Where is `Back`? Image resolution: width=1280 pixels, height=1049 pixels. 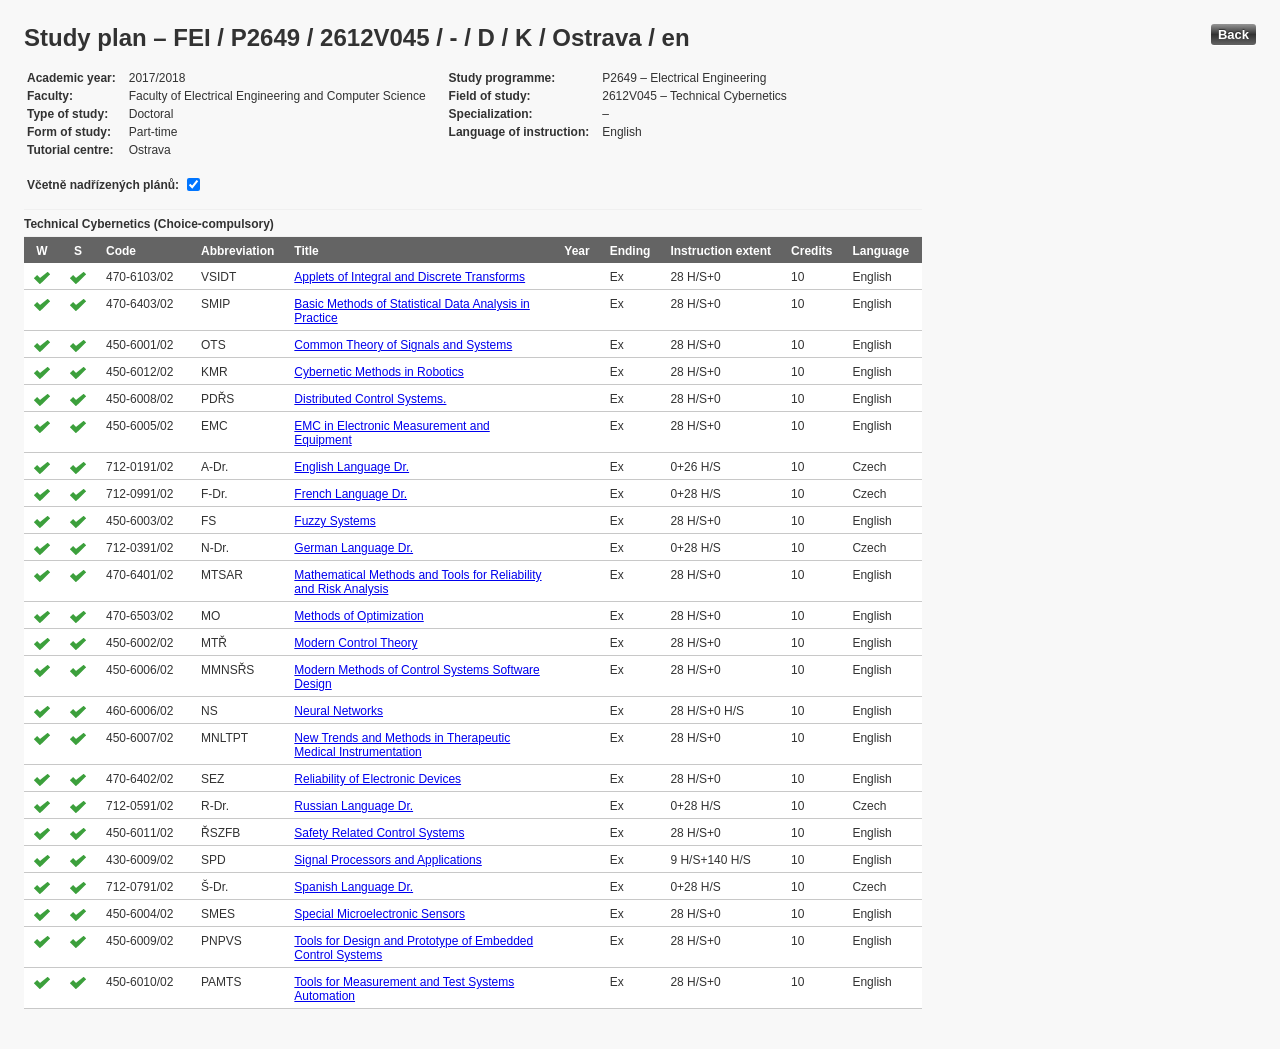 Back is located at coordinates (1233, 34).